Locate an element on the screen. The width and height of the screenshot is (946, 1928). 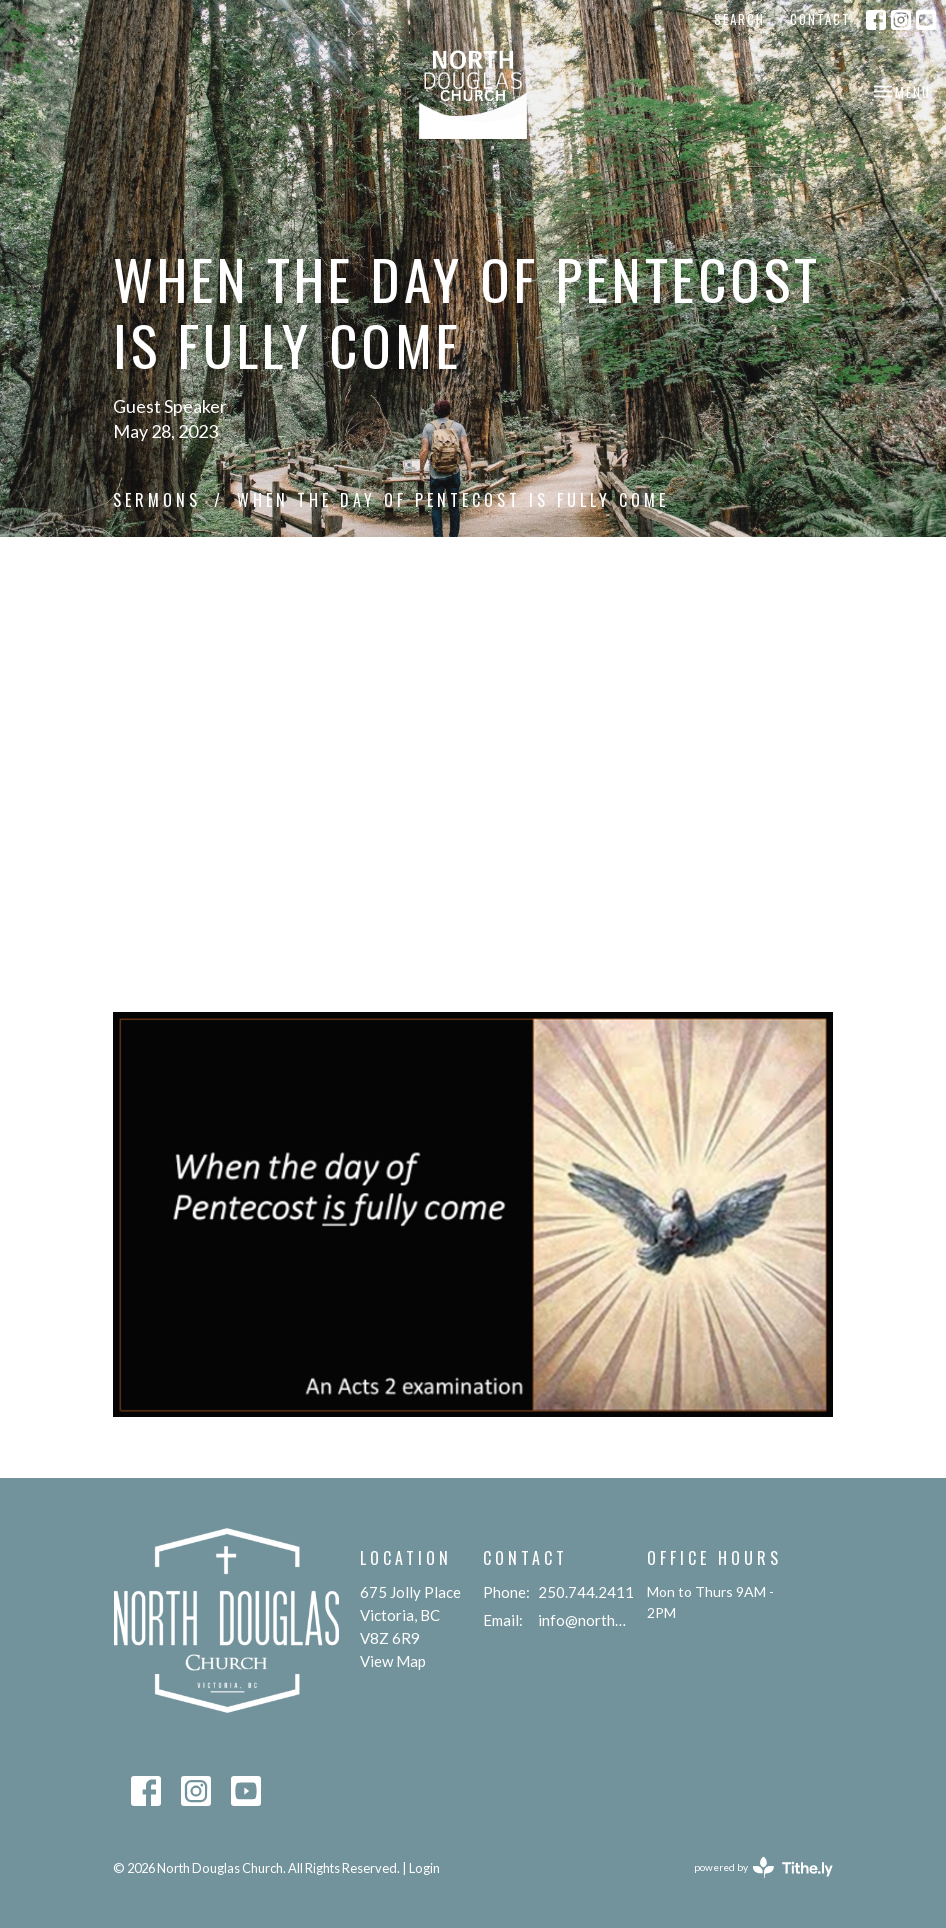
info@northdouglaschurch.org is located at coordinates (582, 1620).